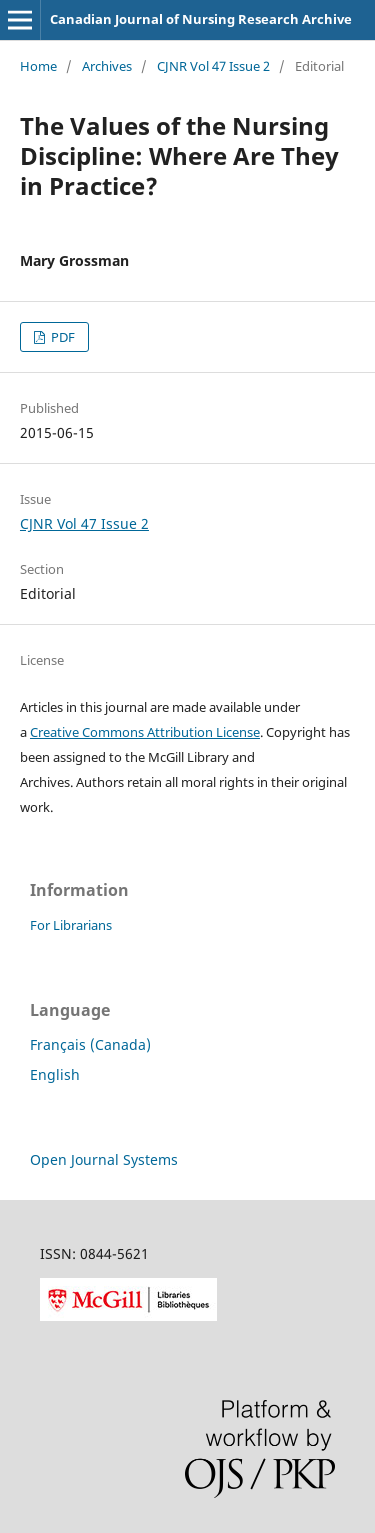  Describe the element at coordinates (71, 925) in the screenshot. I see `For Librarians` at that location.